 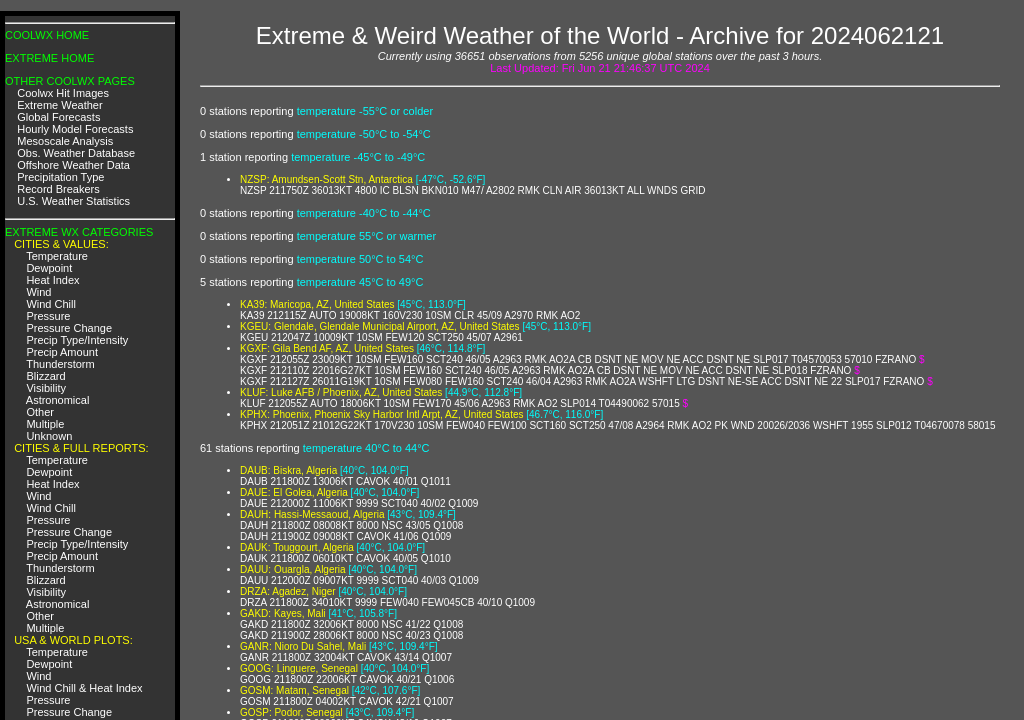 What do you see at coordinates (62, 352) in the screenshot?
I see `Precip Amount` at bounding box center [62, 352].